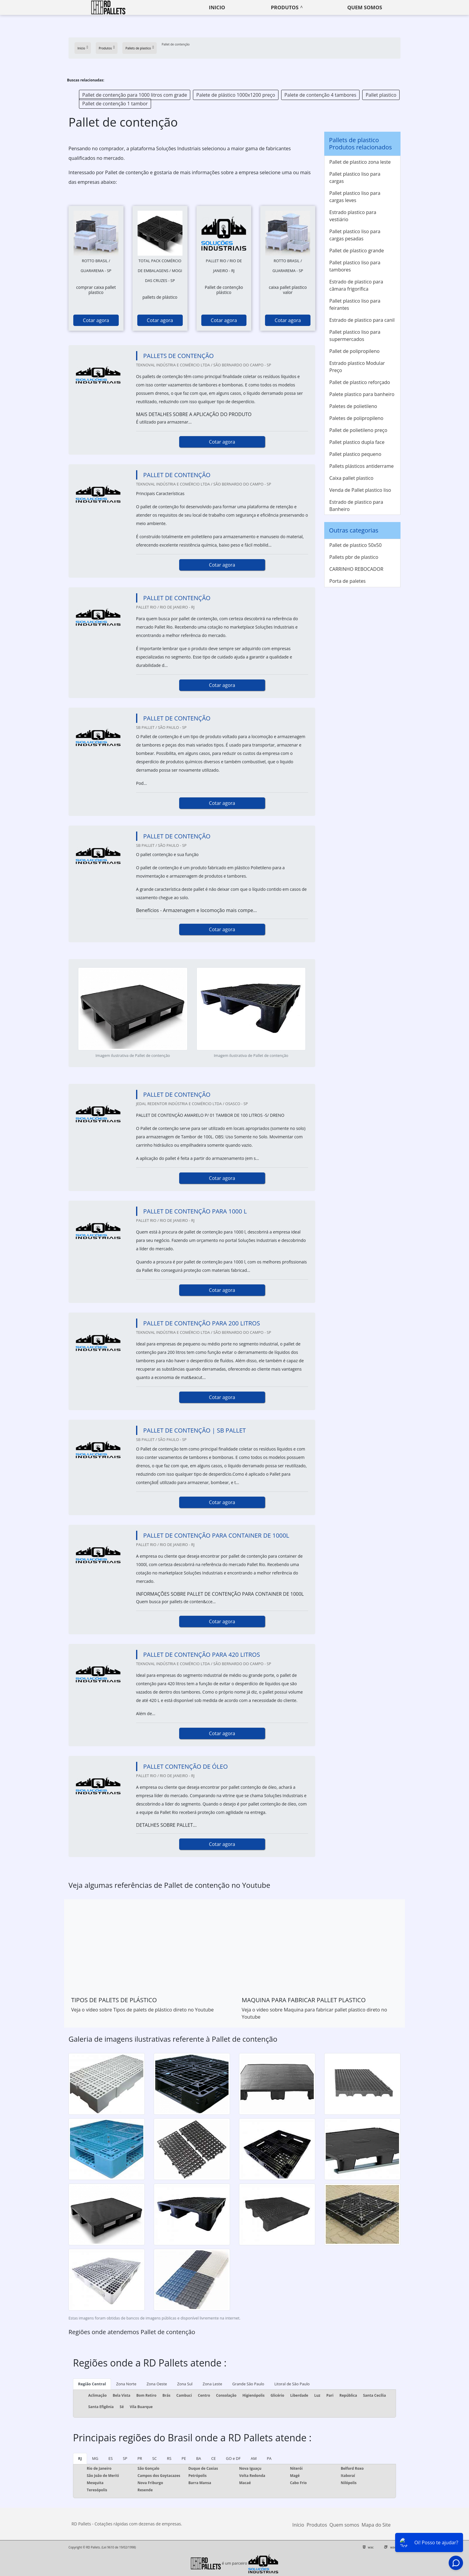 The image size is (469, 2576). Describe the element at coordinates (269, 2458) in the screenshot. I see `PA` at that location.